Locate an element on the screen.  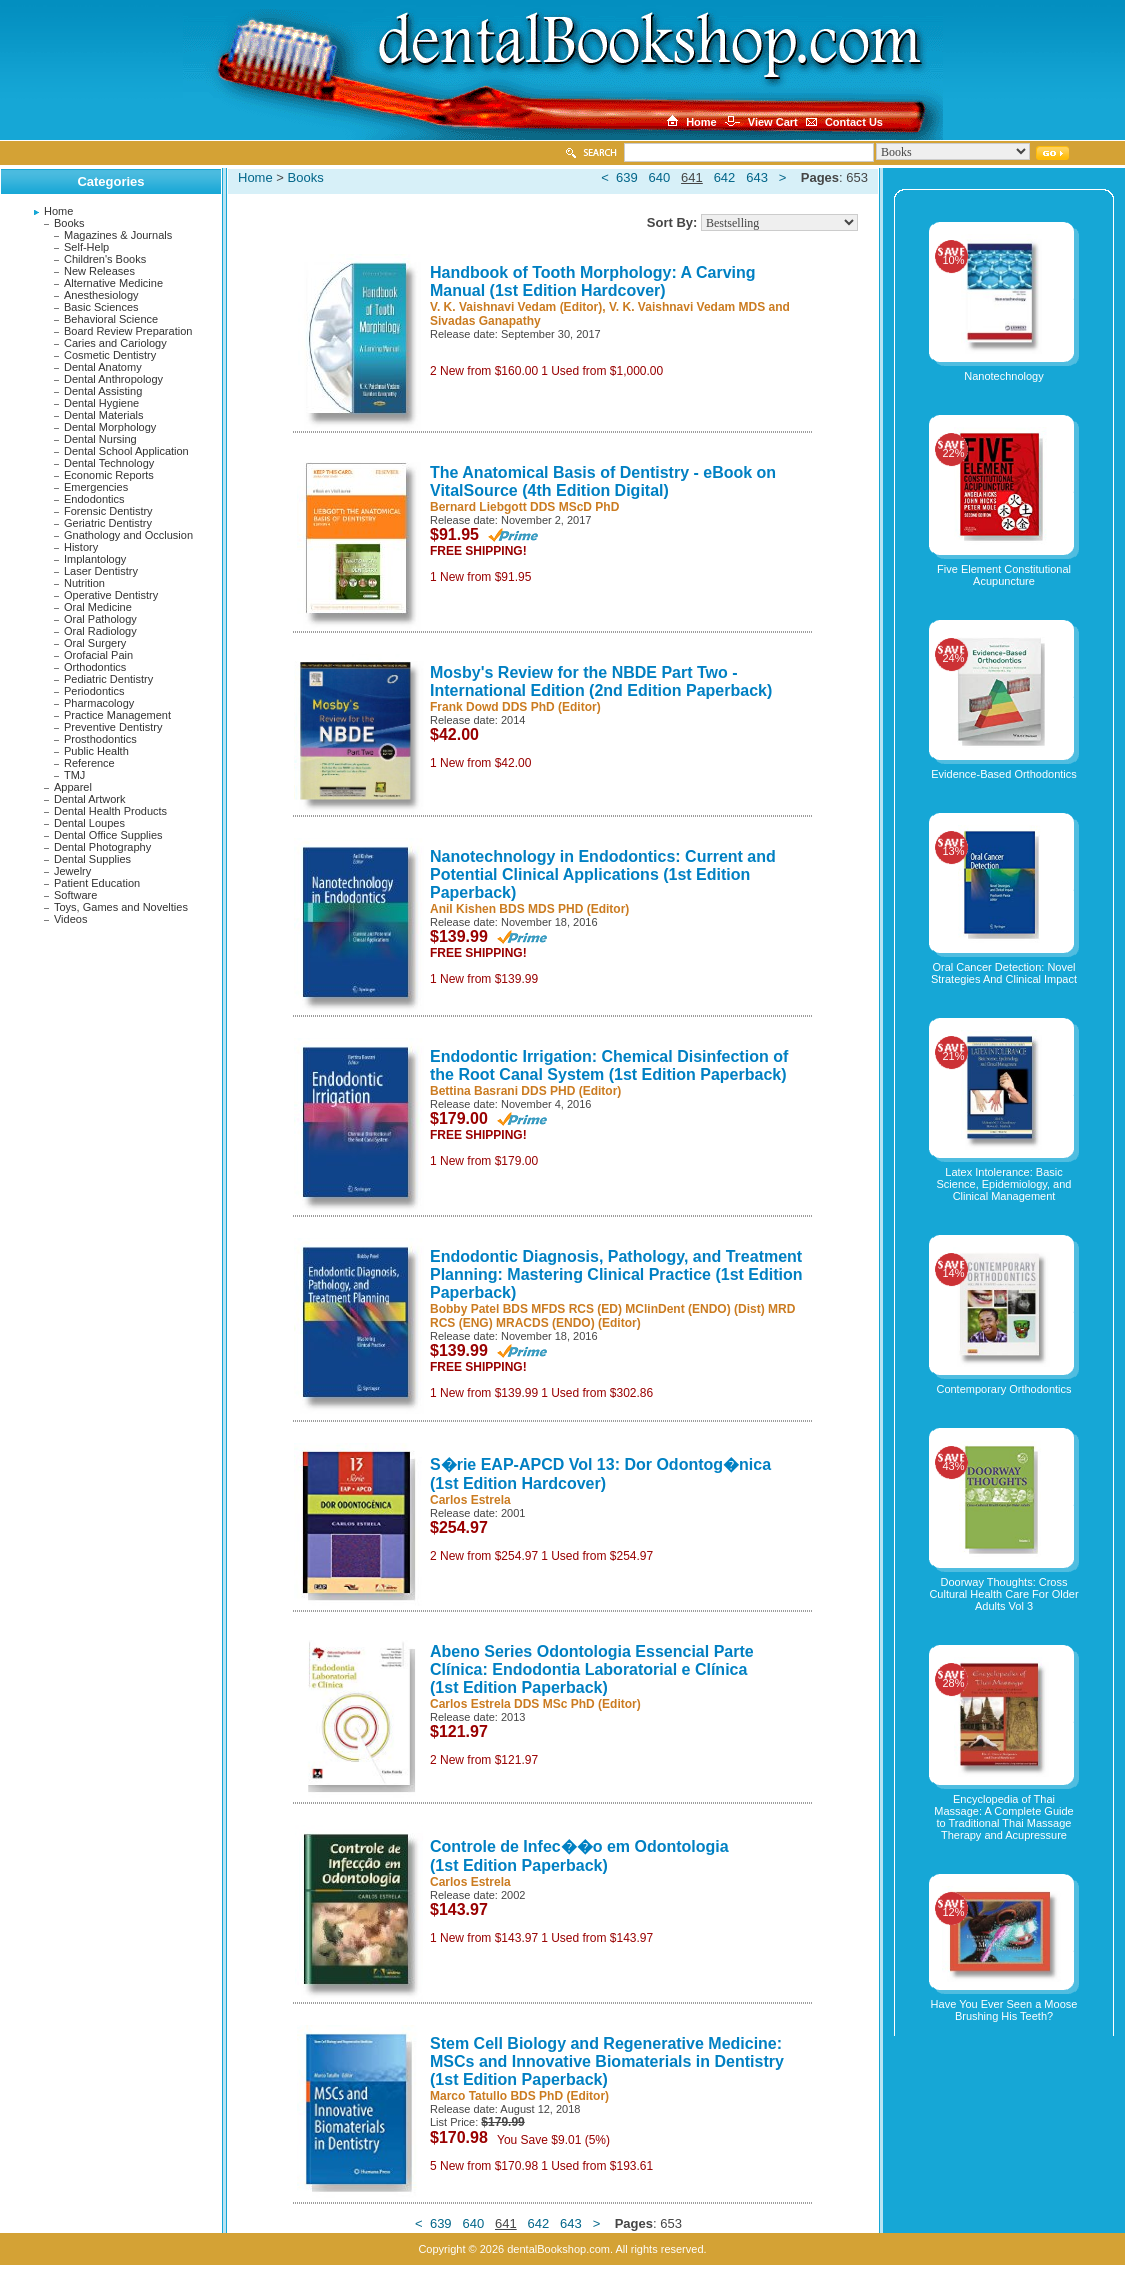
Bobby Patel BDS MFDS RCS (ED) MClinDent (ENDO) (Dist) MRD RCS (ENG) MRACDS (ENDO) (Editor) is located at coordinates (612, 1316).